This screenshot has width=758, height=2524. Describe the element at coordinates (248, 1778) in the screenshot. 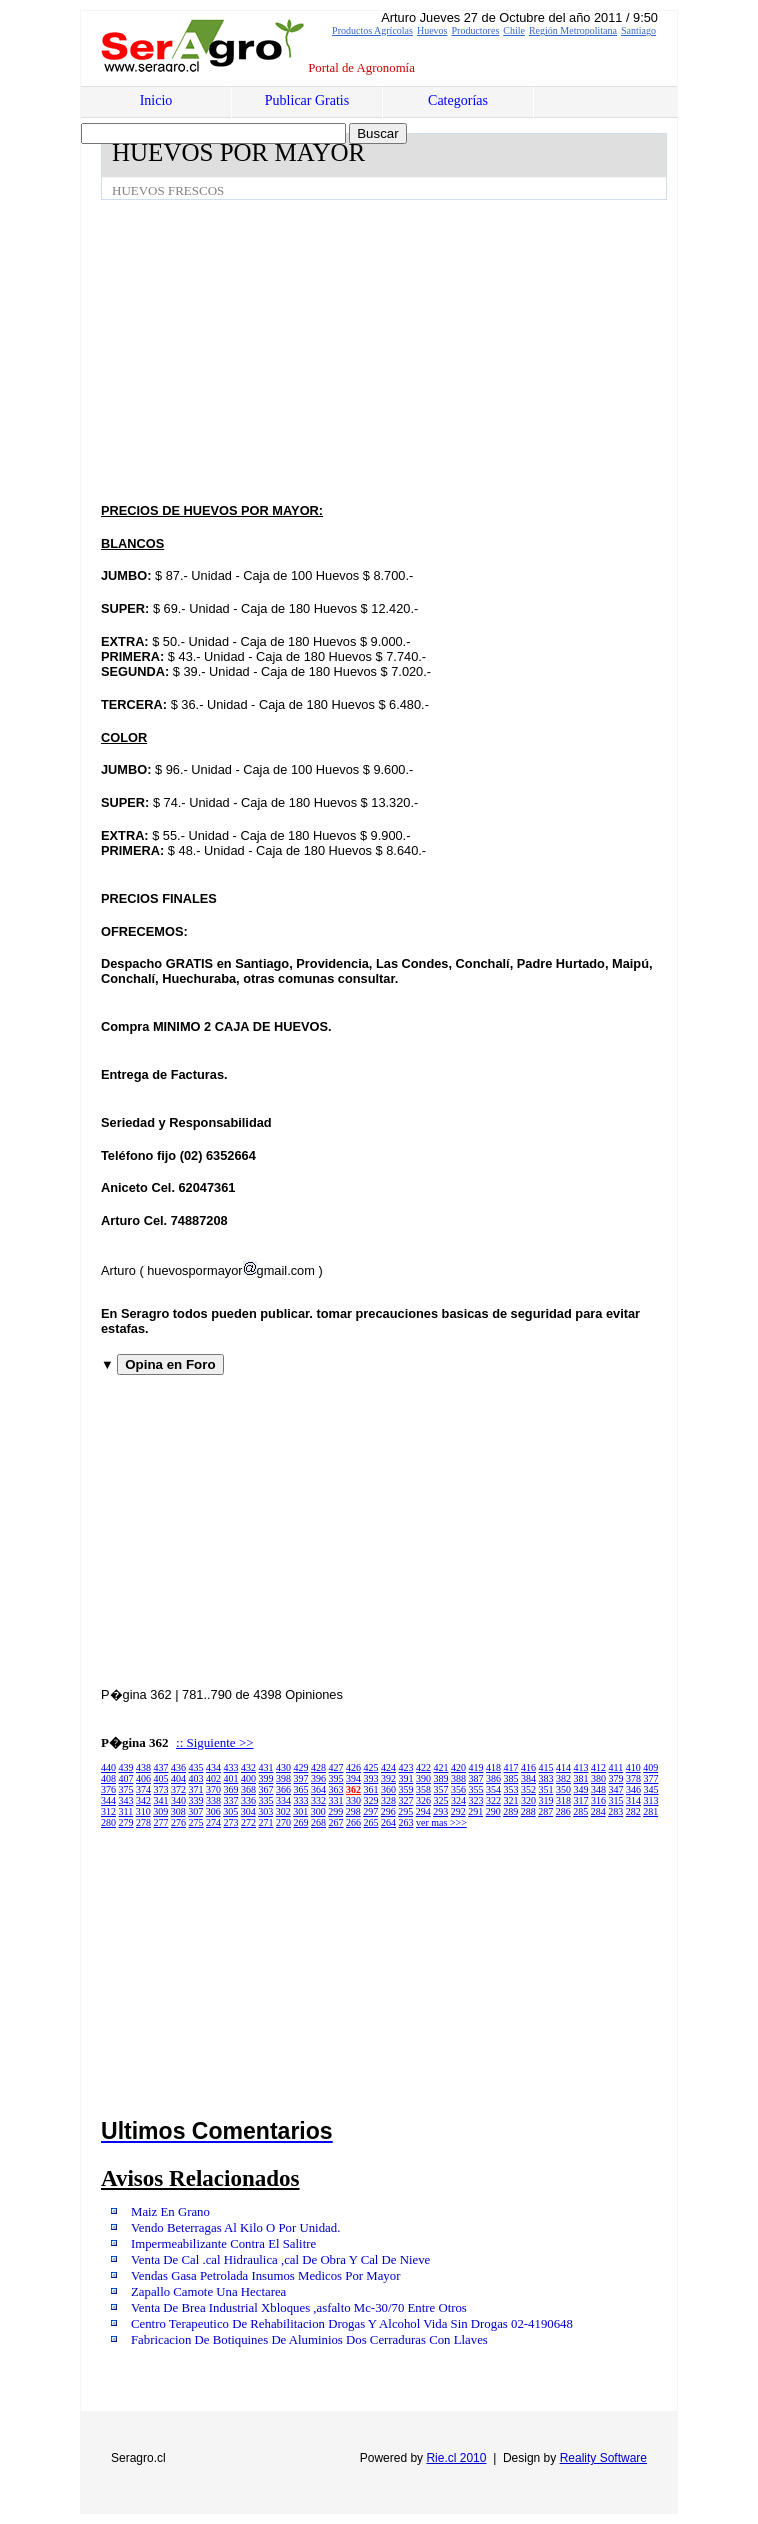

I see `400` at that location.